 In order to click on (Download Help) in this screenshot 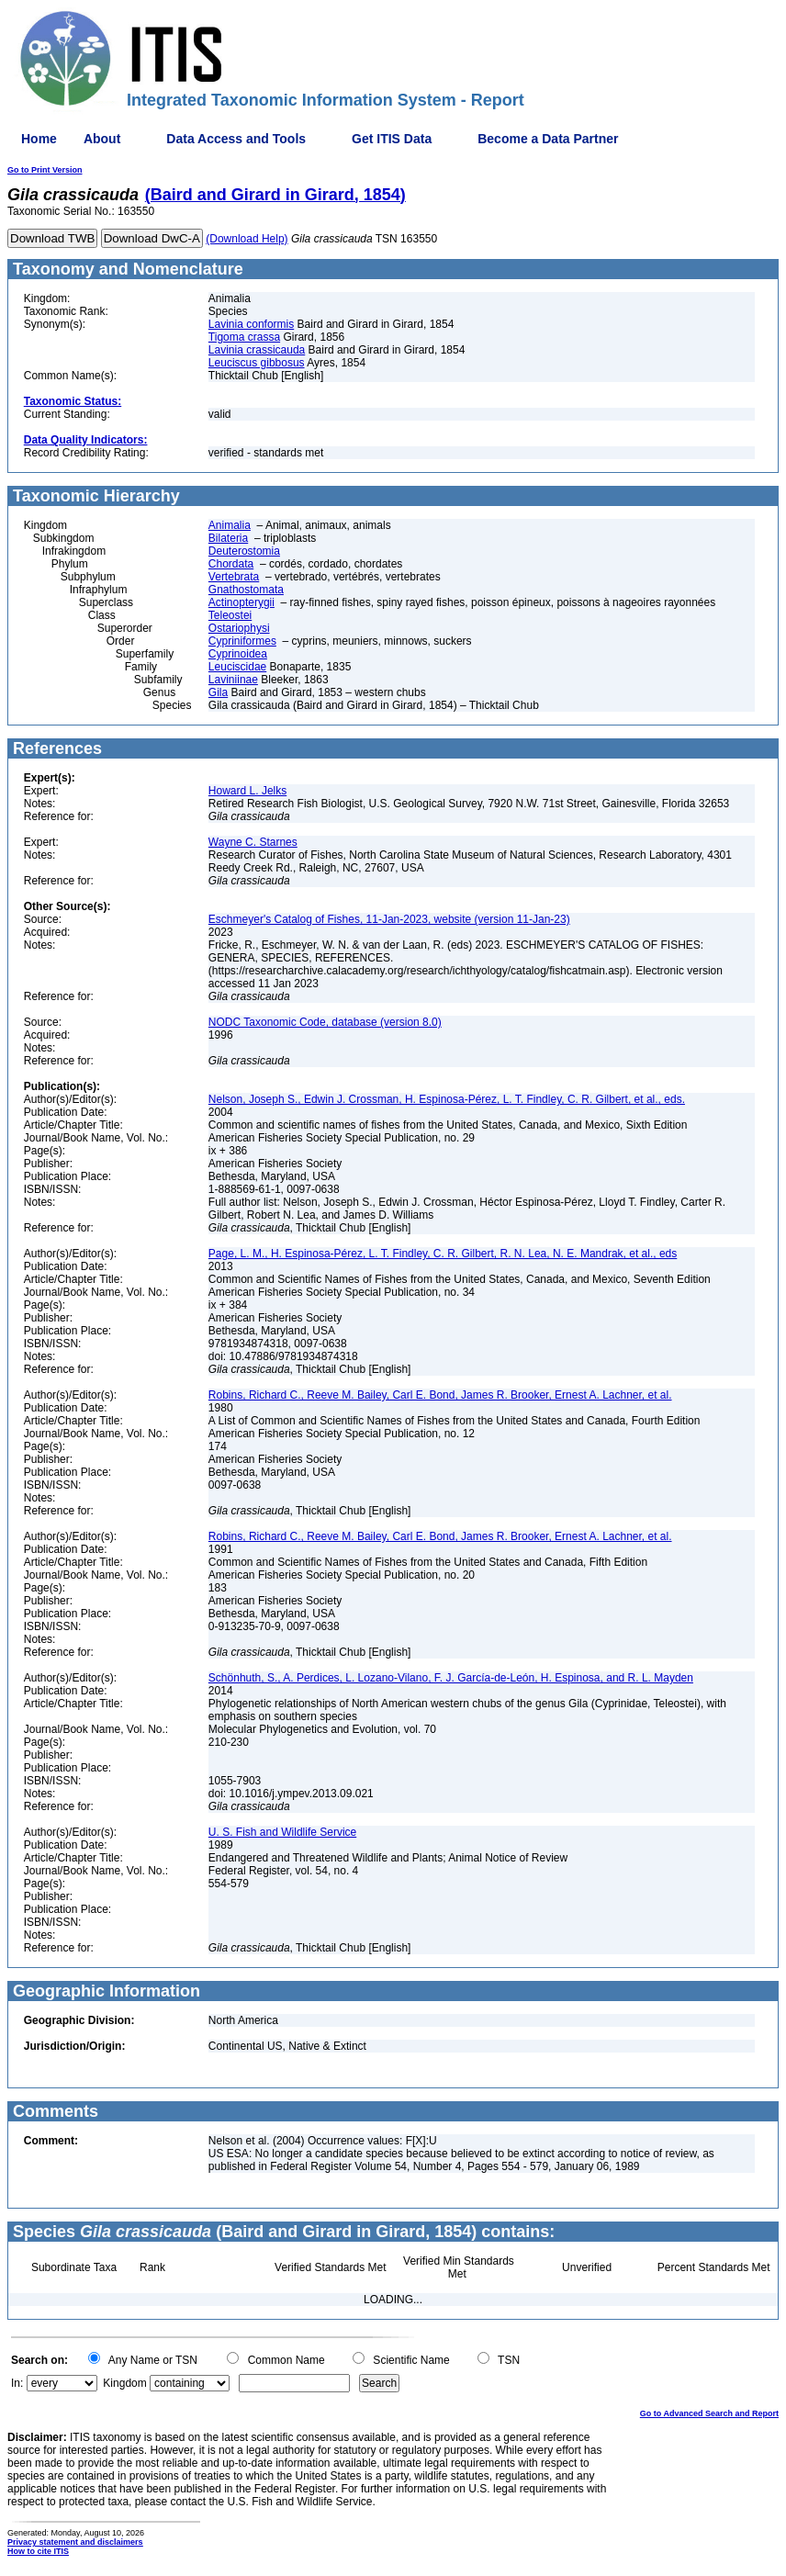, I will do `click(246, 238)`.